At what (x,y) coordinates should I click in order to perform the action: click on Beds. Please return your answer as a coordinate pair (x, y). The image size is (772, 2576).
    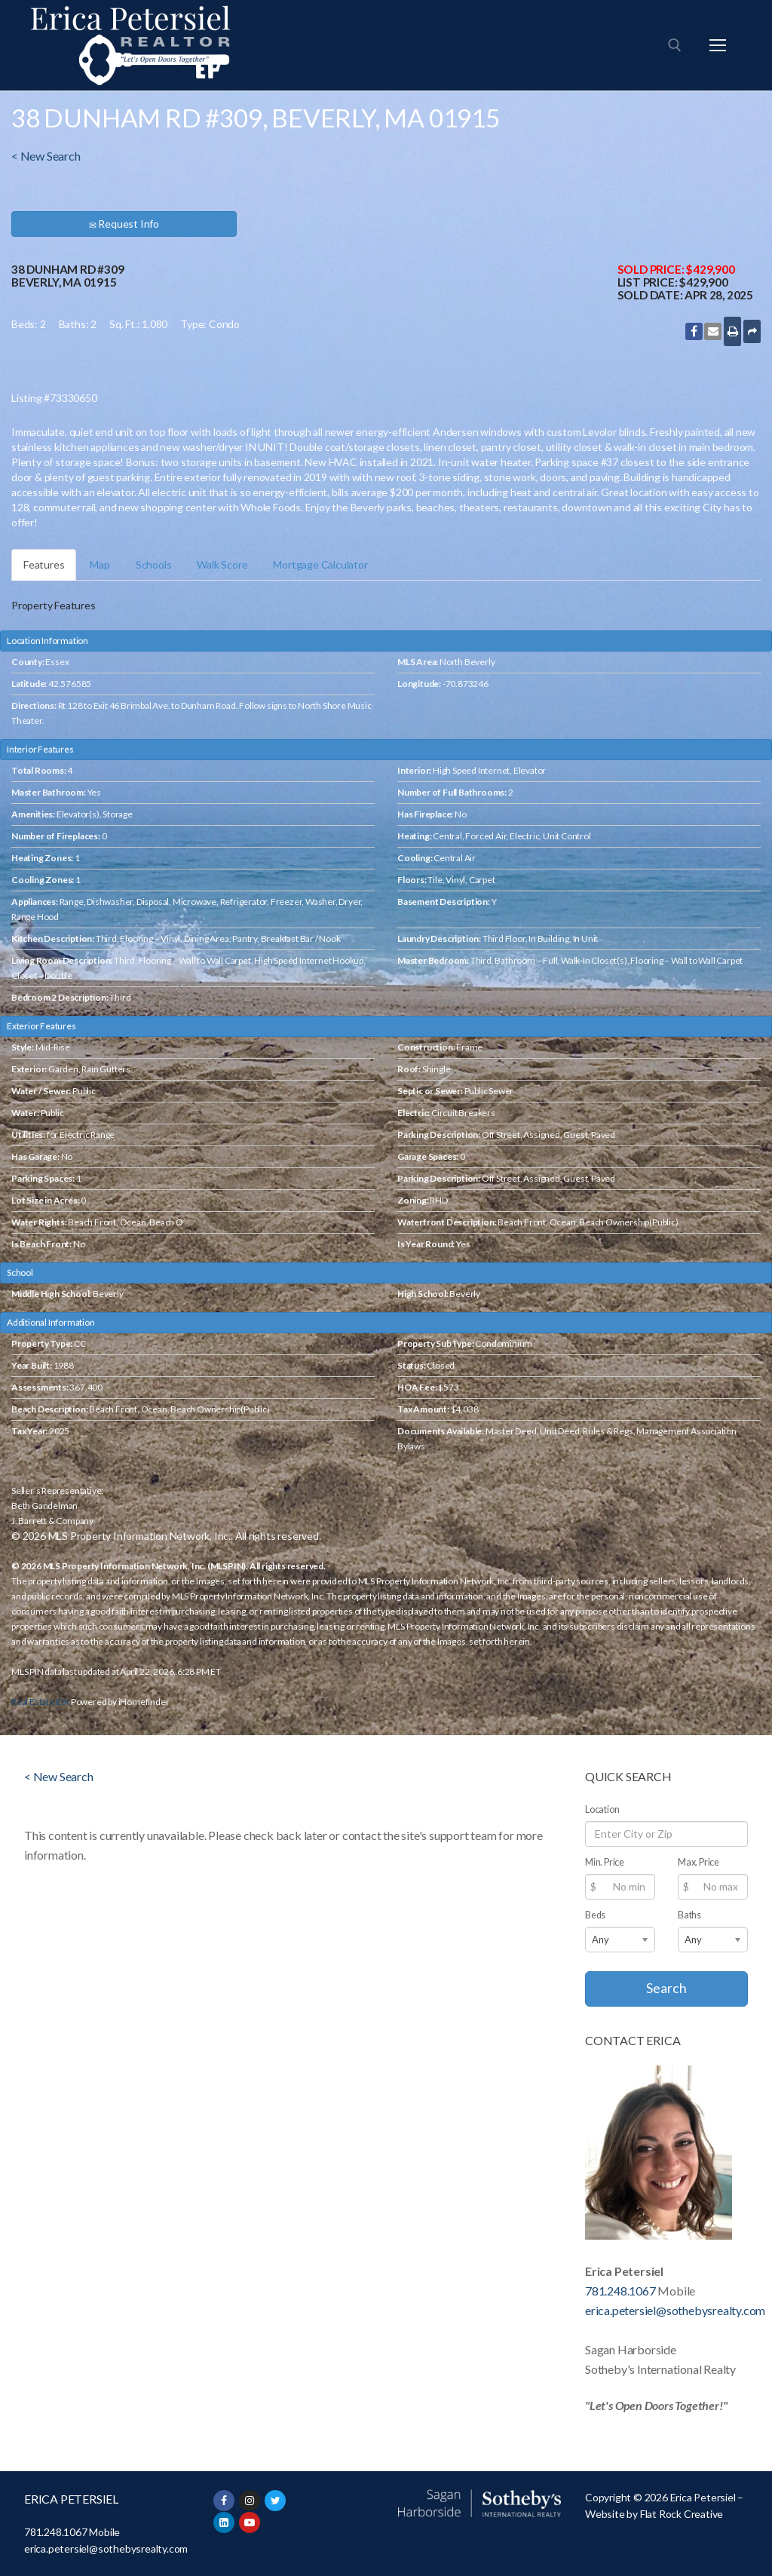
    Looking at the image, I should click on (595, 1915).